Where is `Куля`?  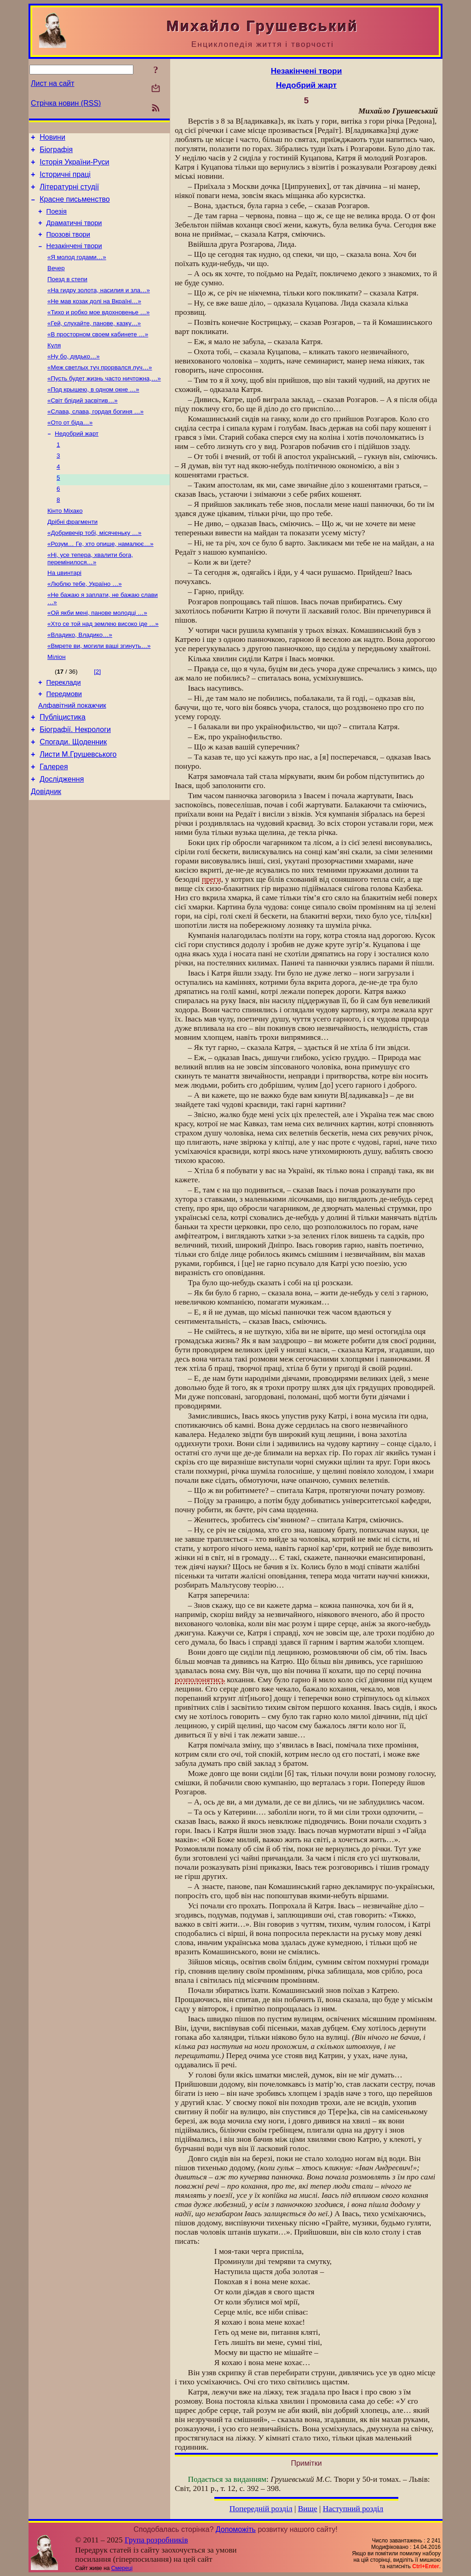
Куля is located at coordinates (54, 367).